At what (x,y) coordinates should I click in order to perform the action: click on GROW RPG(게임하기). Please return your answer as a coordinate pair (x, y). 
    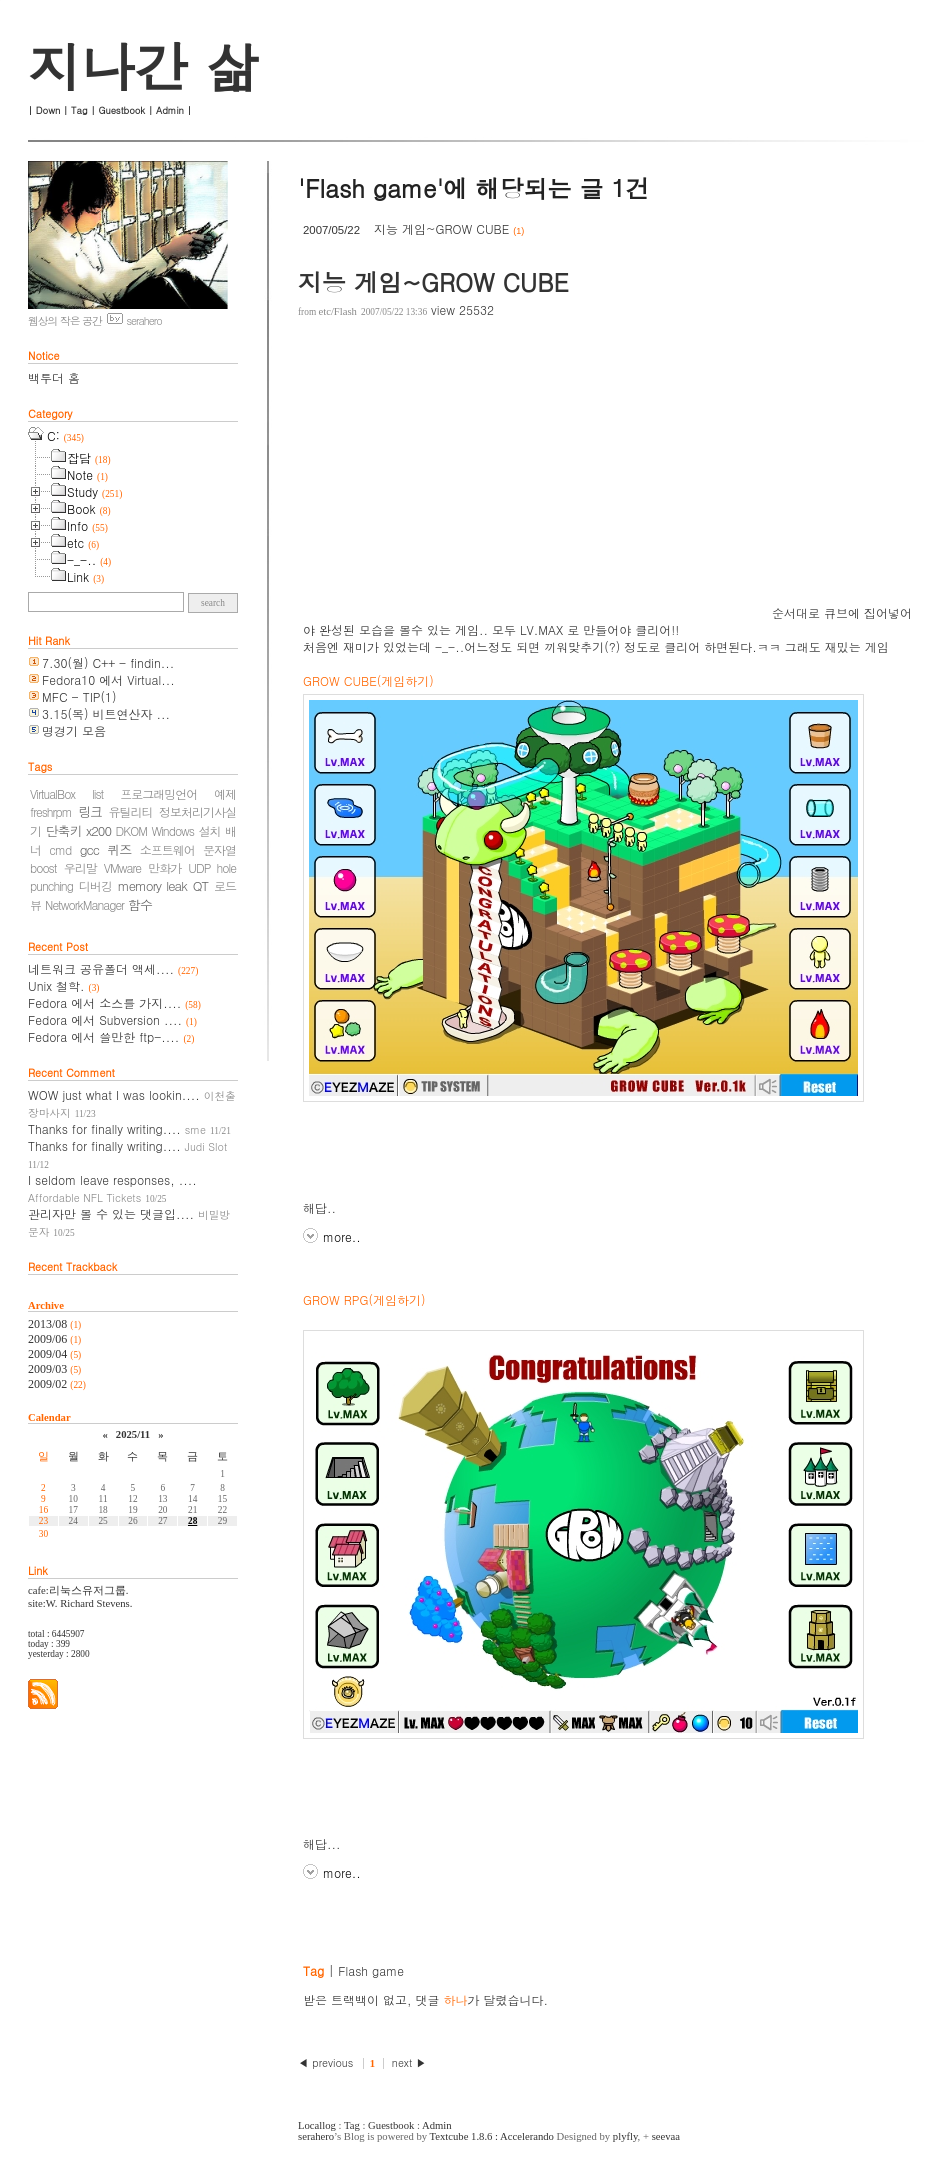
    Looking at the image, I should click on (364, 1299).